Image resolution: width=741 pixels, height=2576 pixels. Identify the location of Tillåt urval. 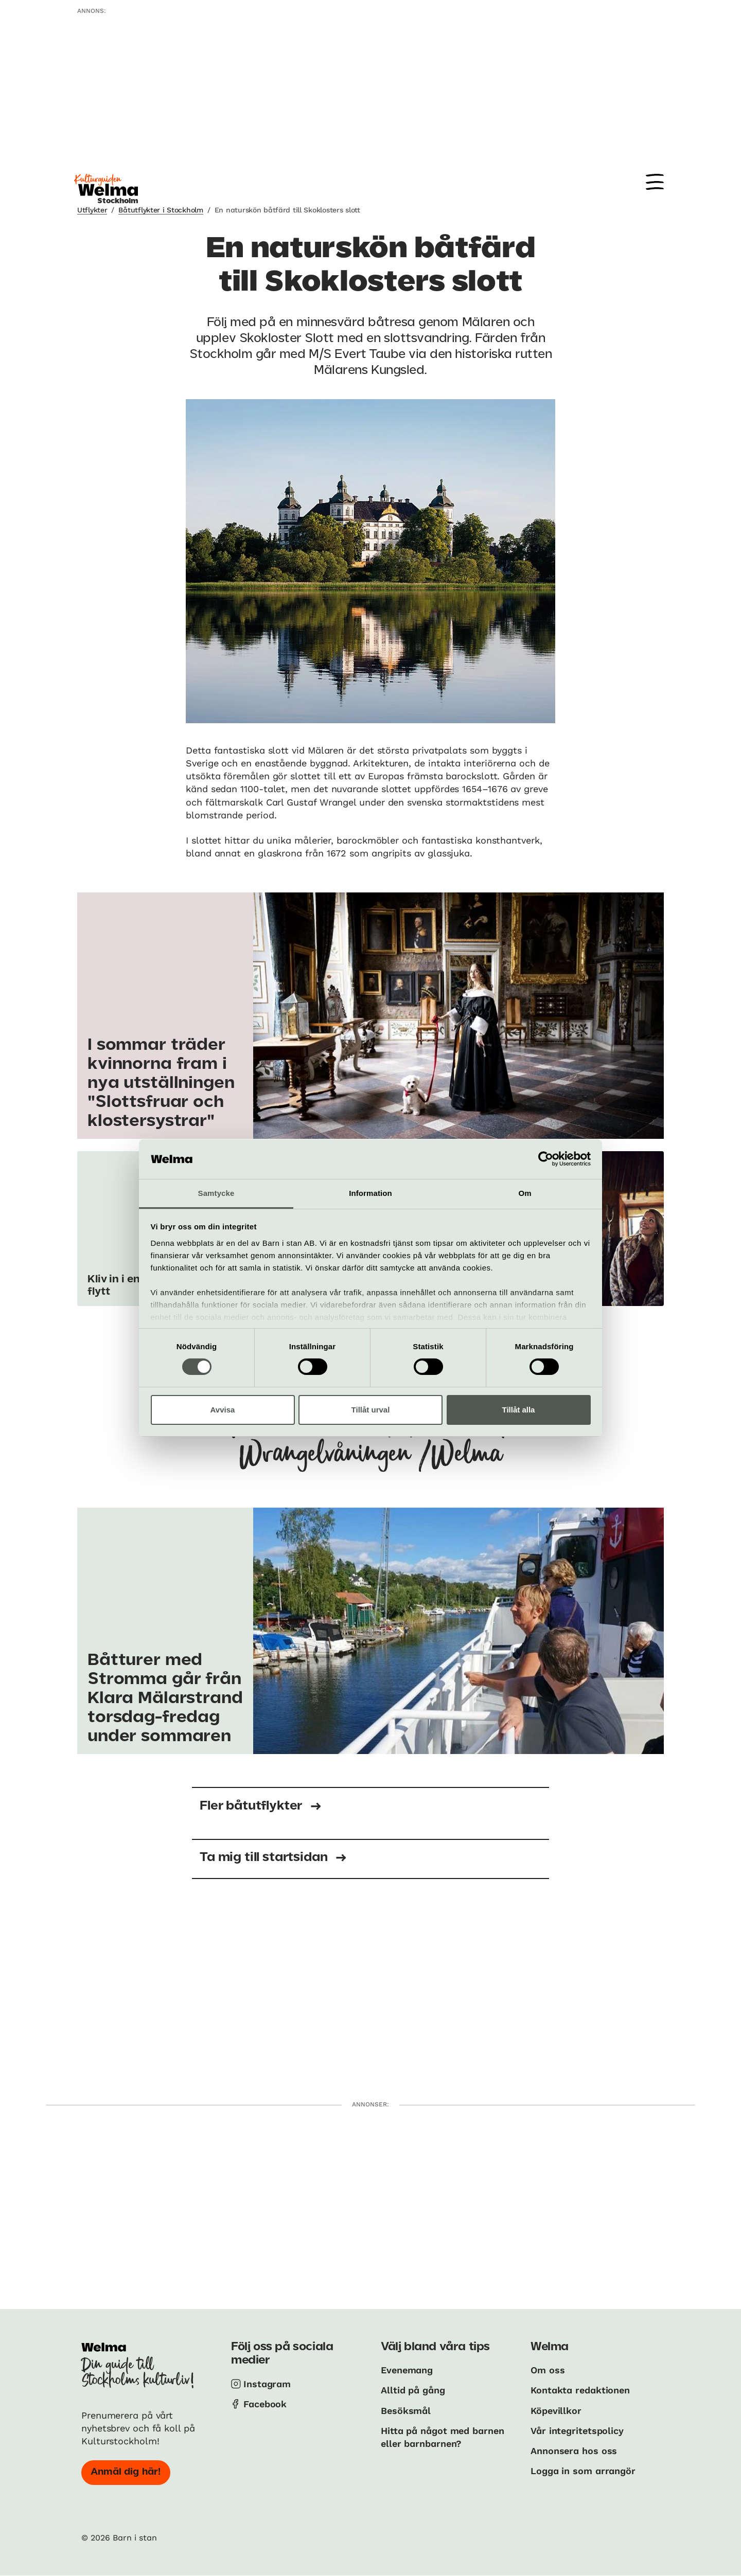
(370, 1409).